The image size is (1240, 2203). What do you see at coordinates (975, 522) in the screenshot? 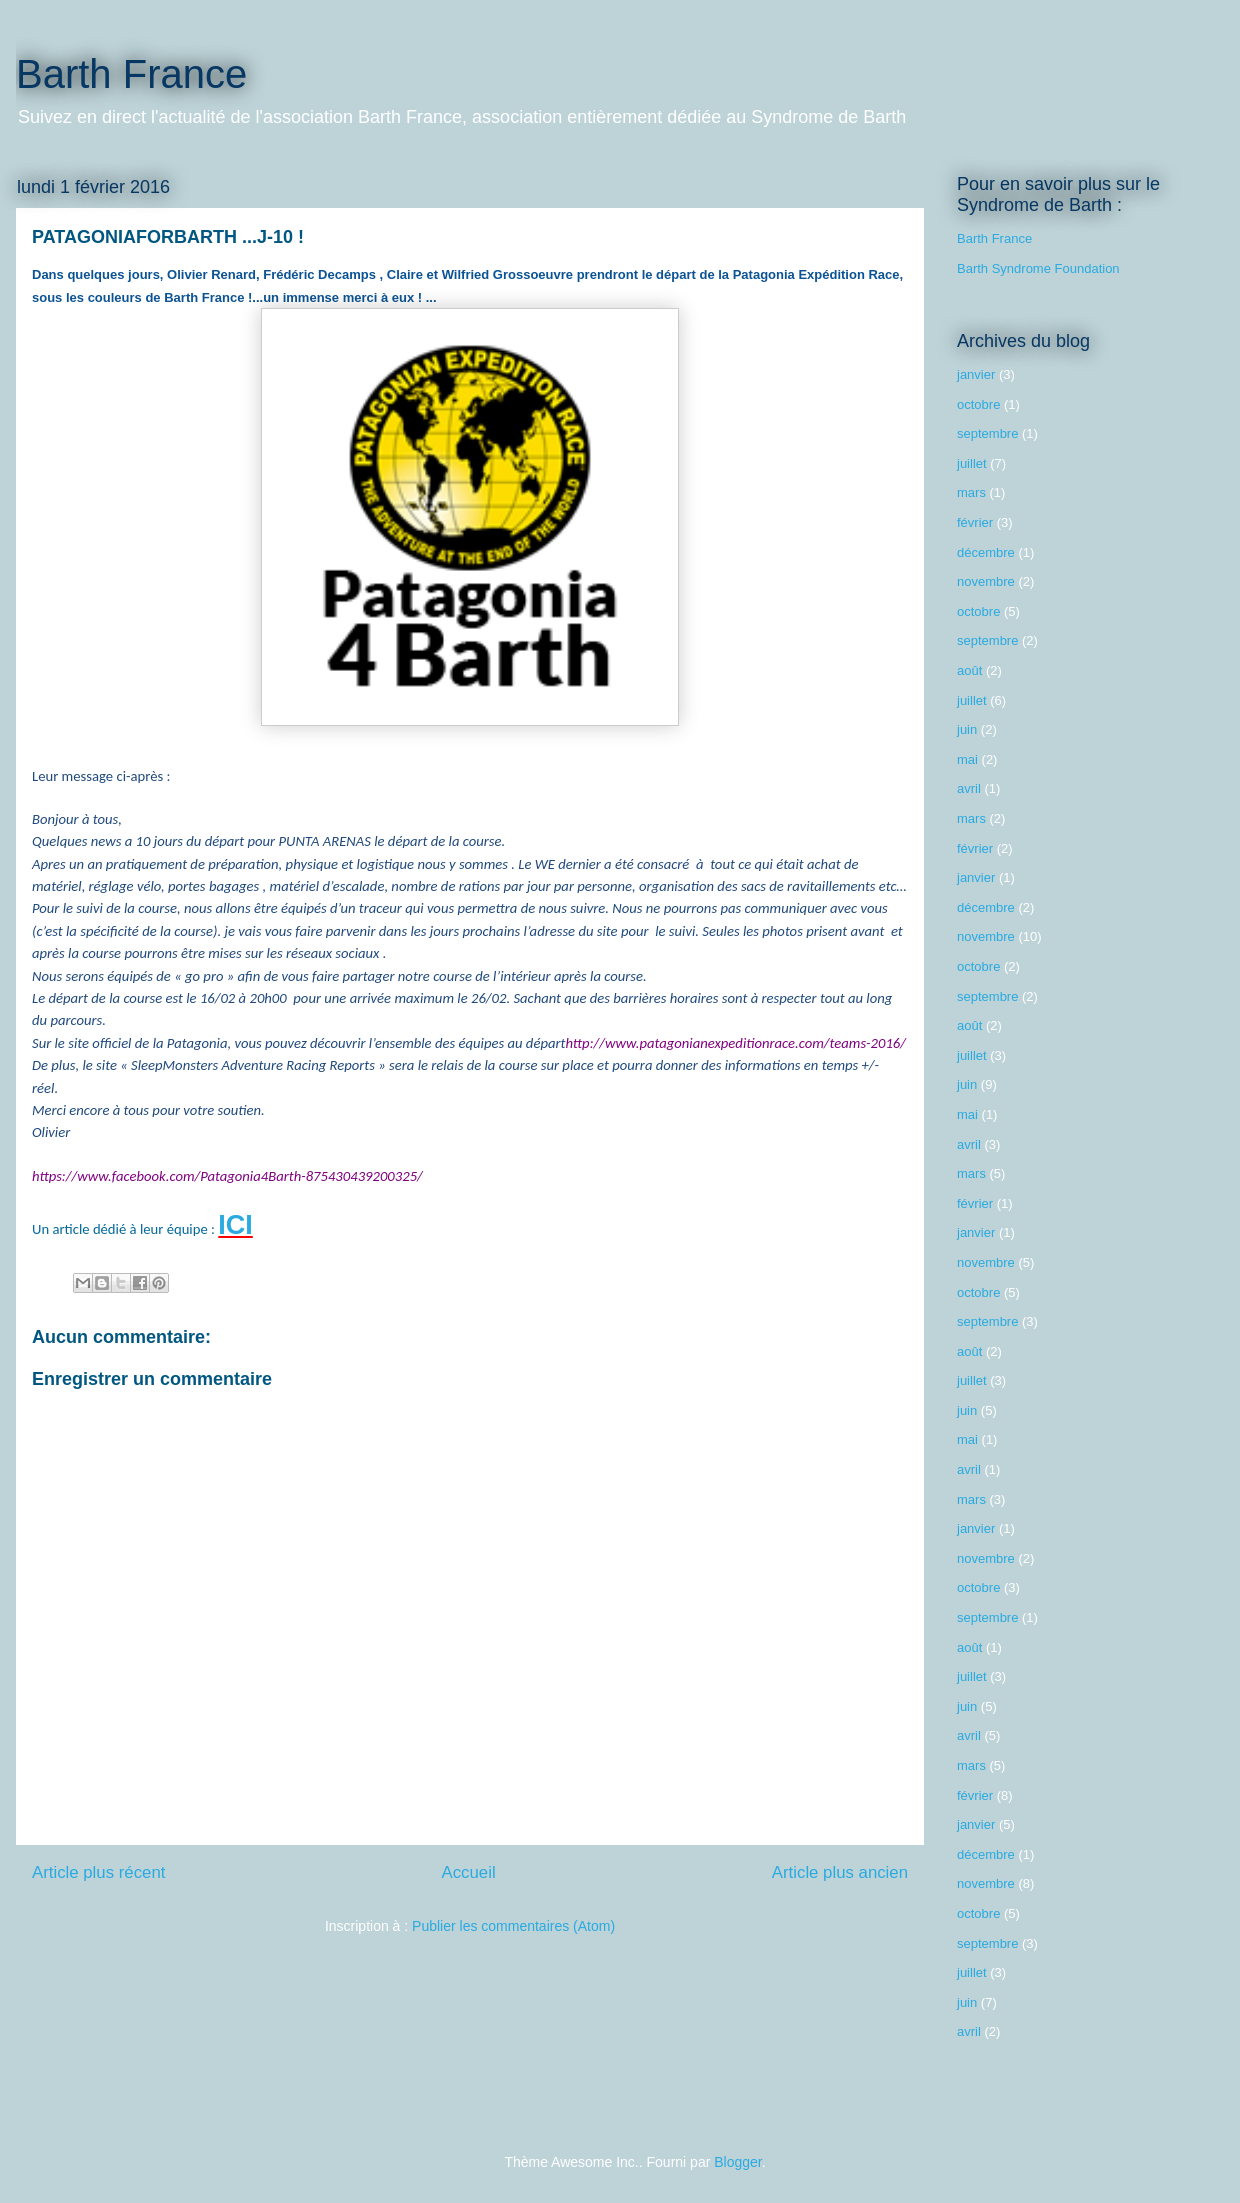
I see `février` at bounding box center [975, 522].